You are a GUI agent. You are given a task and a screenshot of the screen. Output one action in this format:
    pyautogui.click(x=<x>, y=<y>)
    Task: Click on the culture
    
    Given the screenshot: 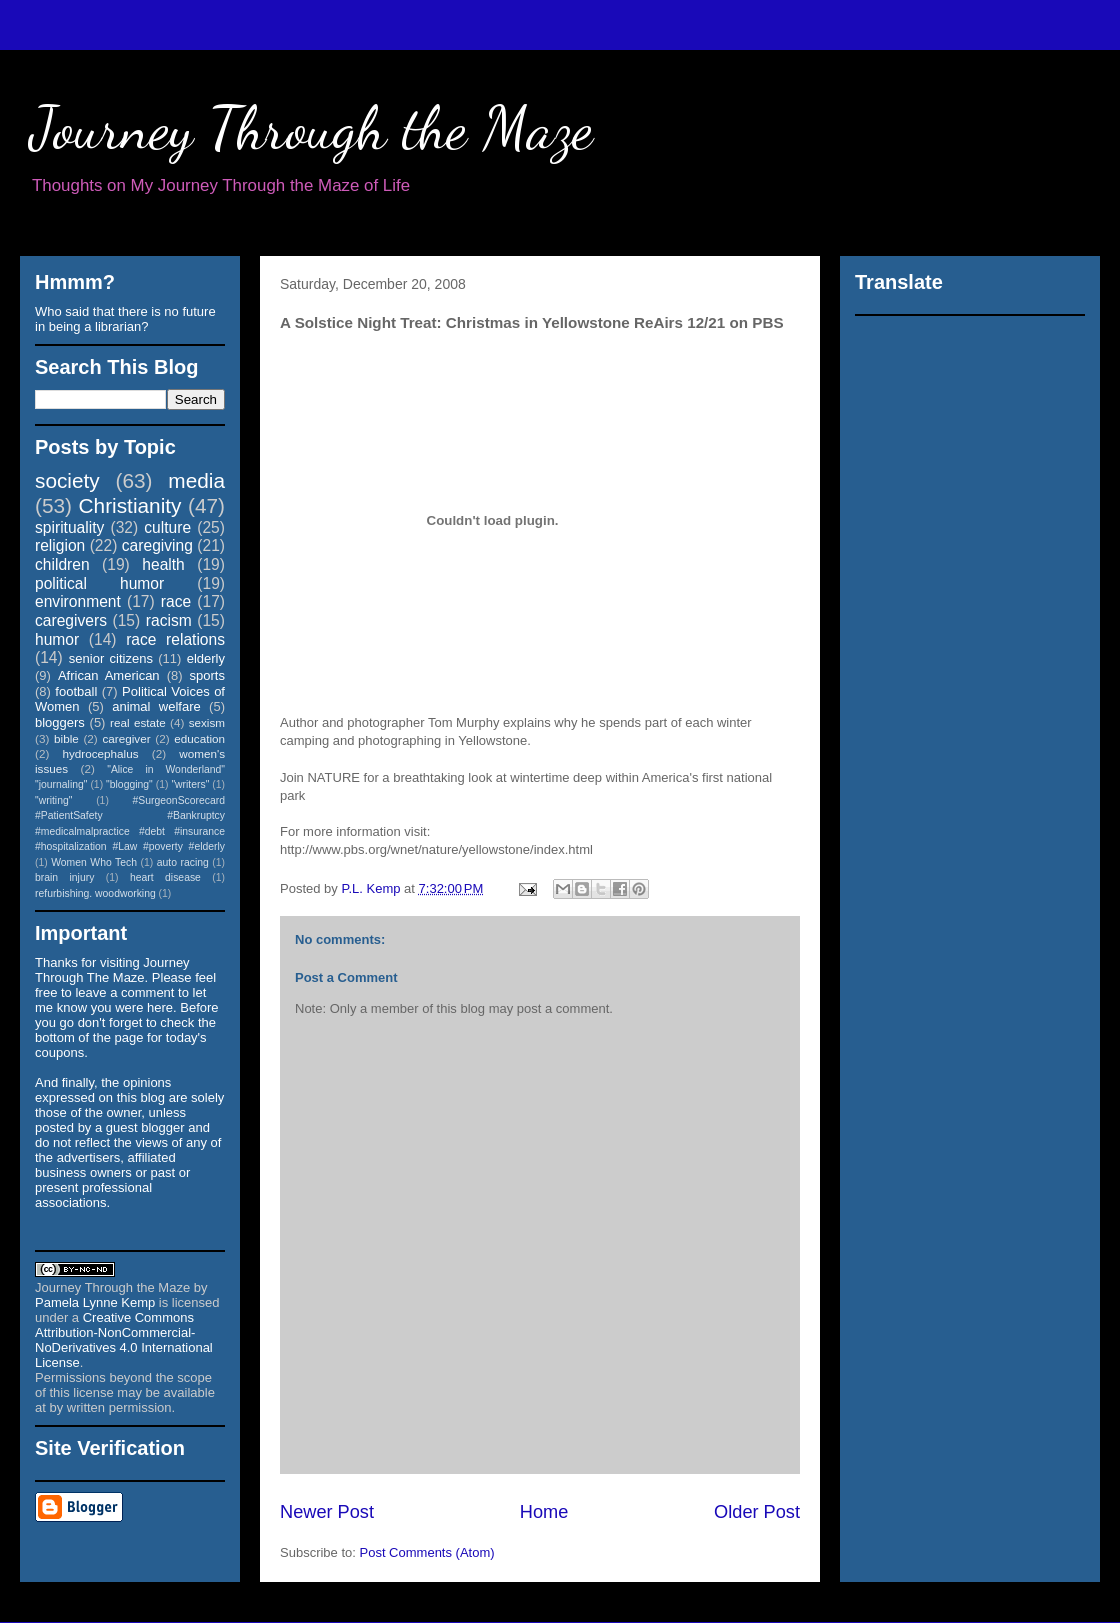 What is the action you would take?
    pyautogui.click(x=167, y=527)
    